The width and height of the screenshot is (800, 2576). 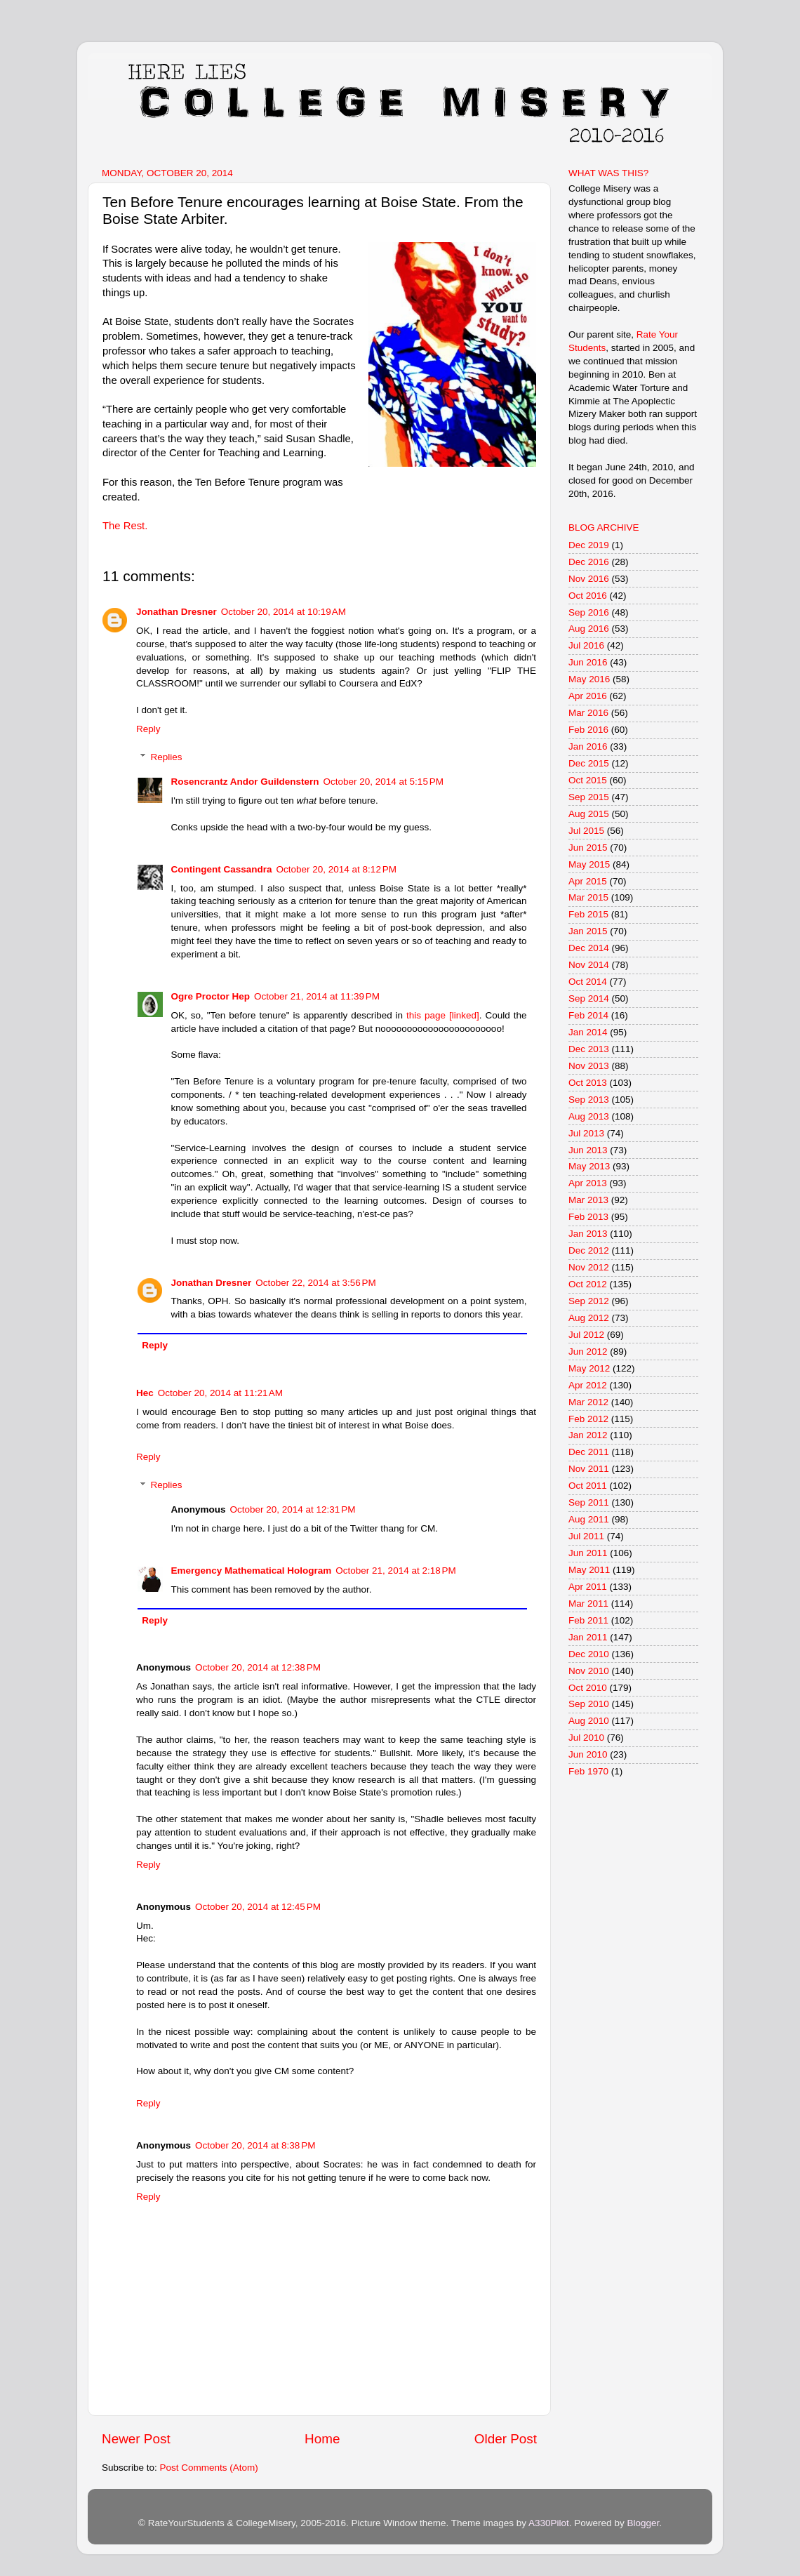 What do you see at coordinates (211, 996) in the screenshot?
I see `Ogre Proctor Hep` at bounding box center [211, 996].